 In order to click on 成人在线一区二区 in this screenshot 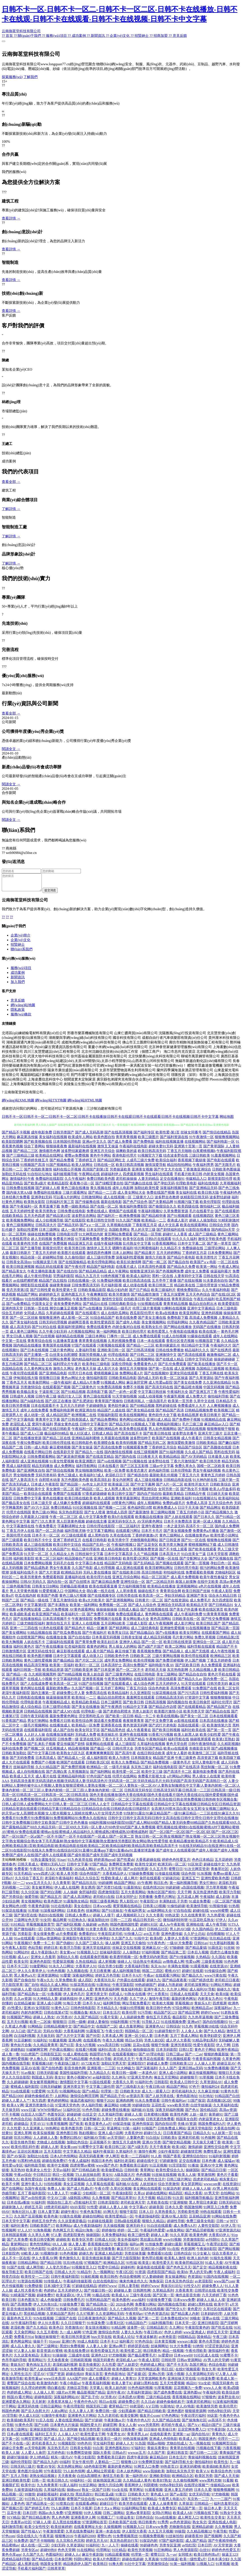, I will do `click(35, 2548)`.